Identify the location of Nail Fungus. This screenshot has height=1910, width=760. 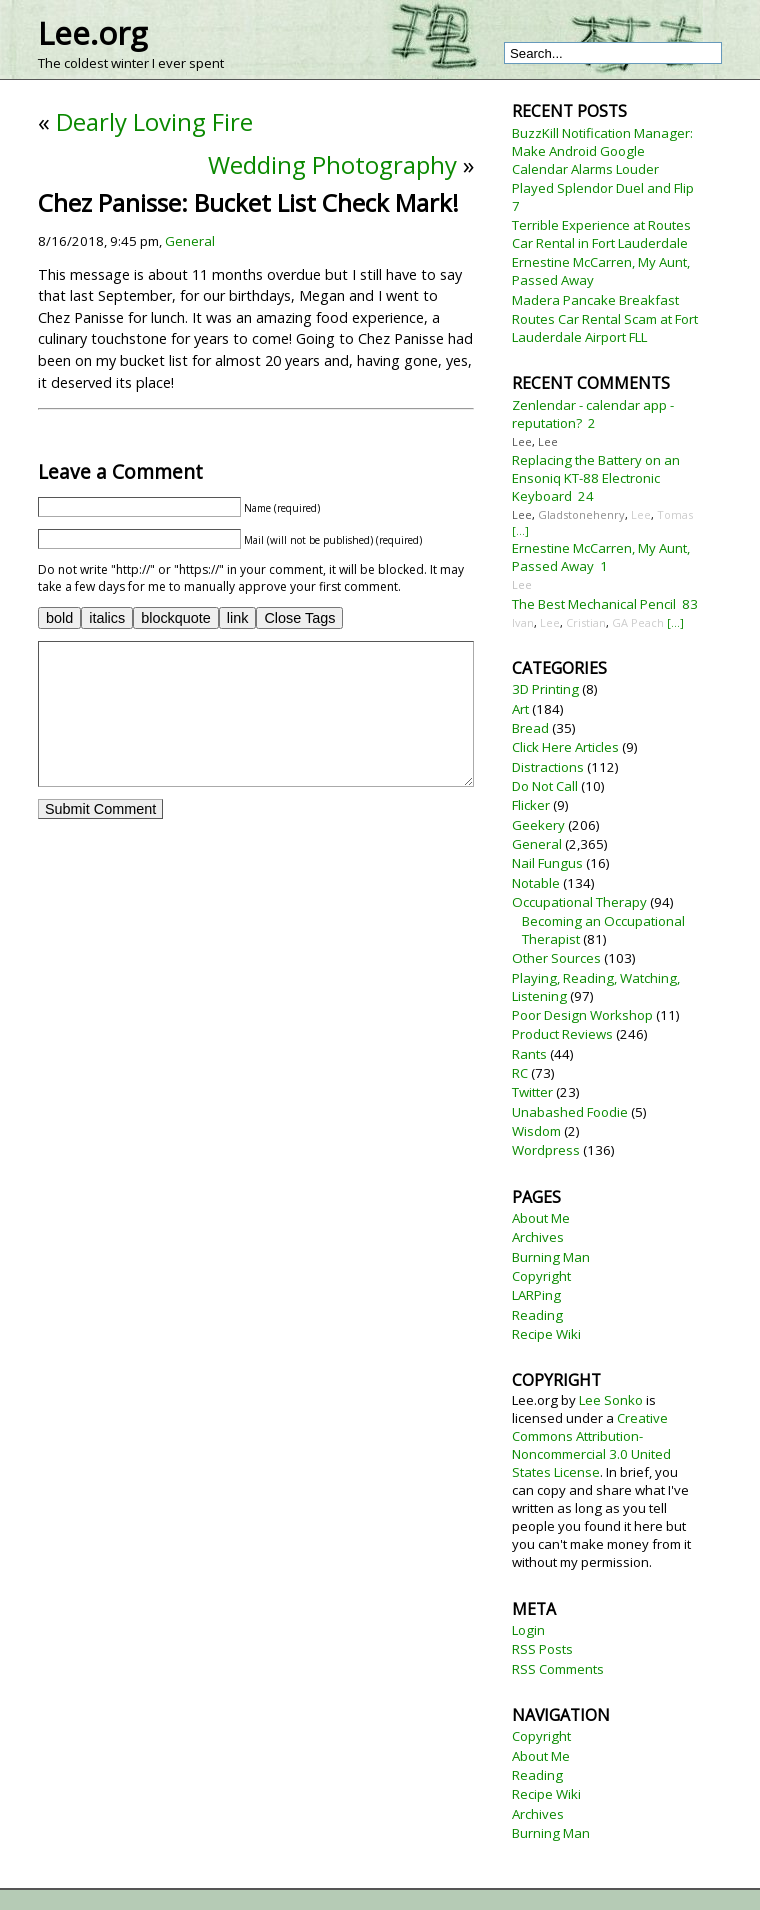
(547, 863).